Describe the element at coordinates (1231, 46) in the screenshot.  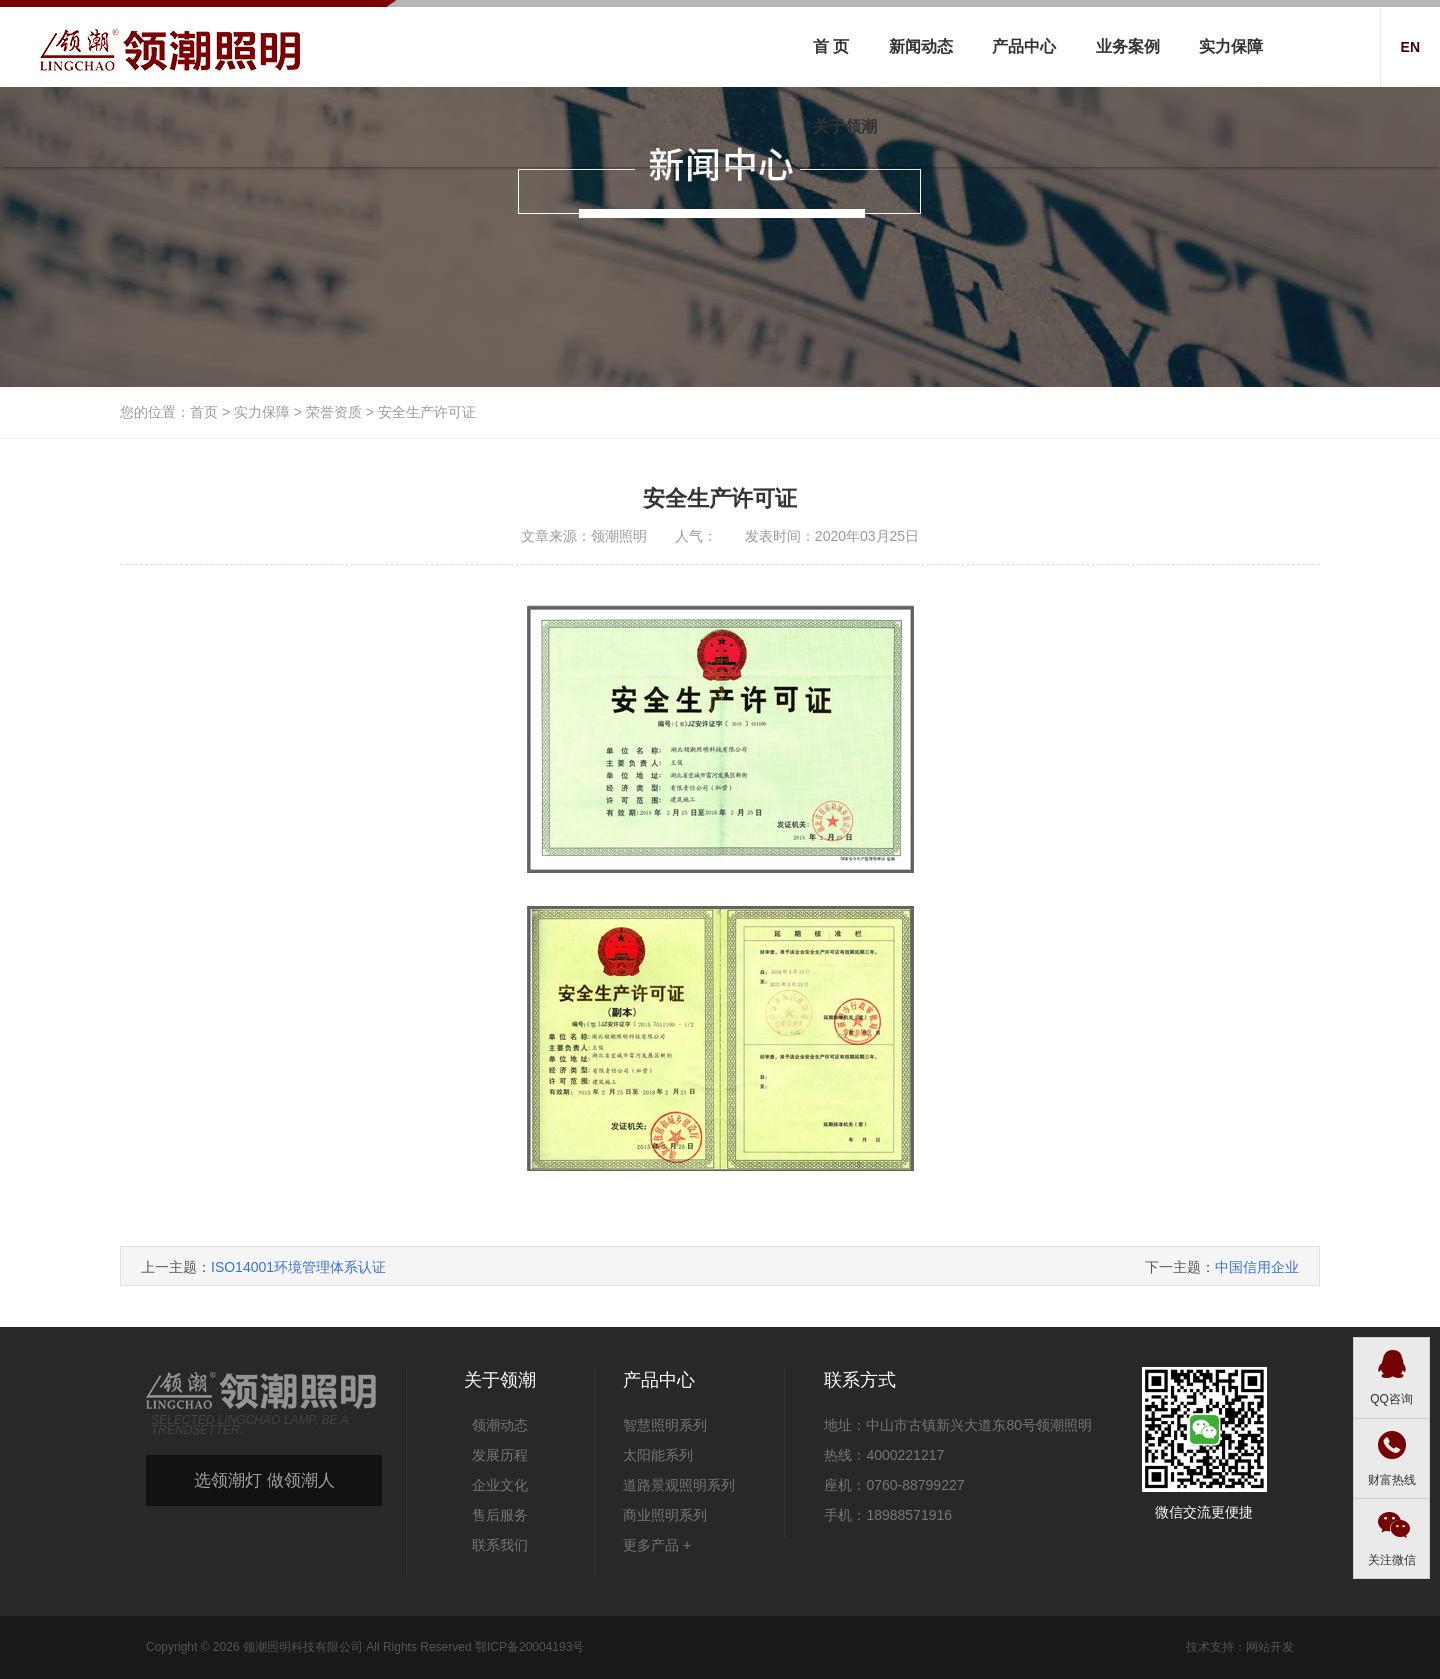
I see `实力保障` at that location.